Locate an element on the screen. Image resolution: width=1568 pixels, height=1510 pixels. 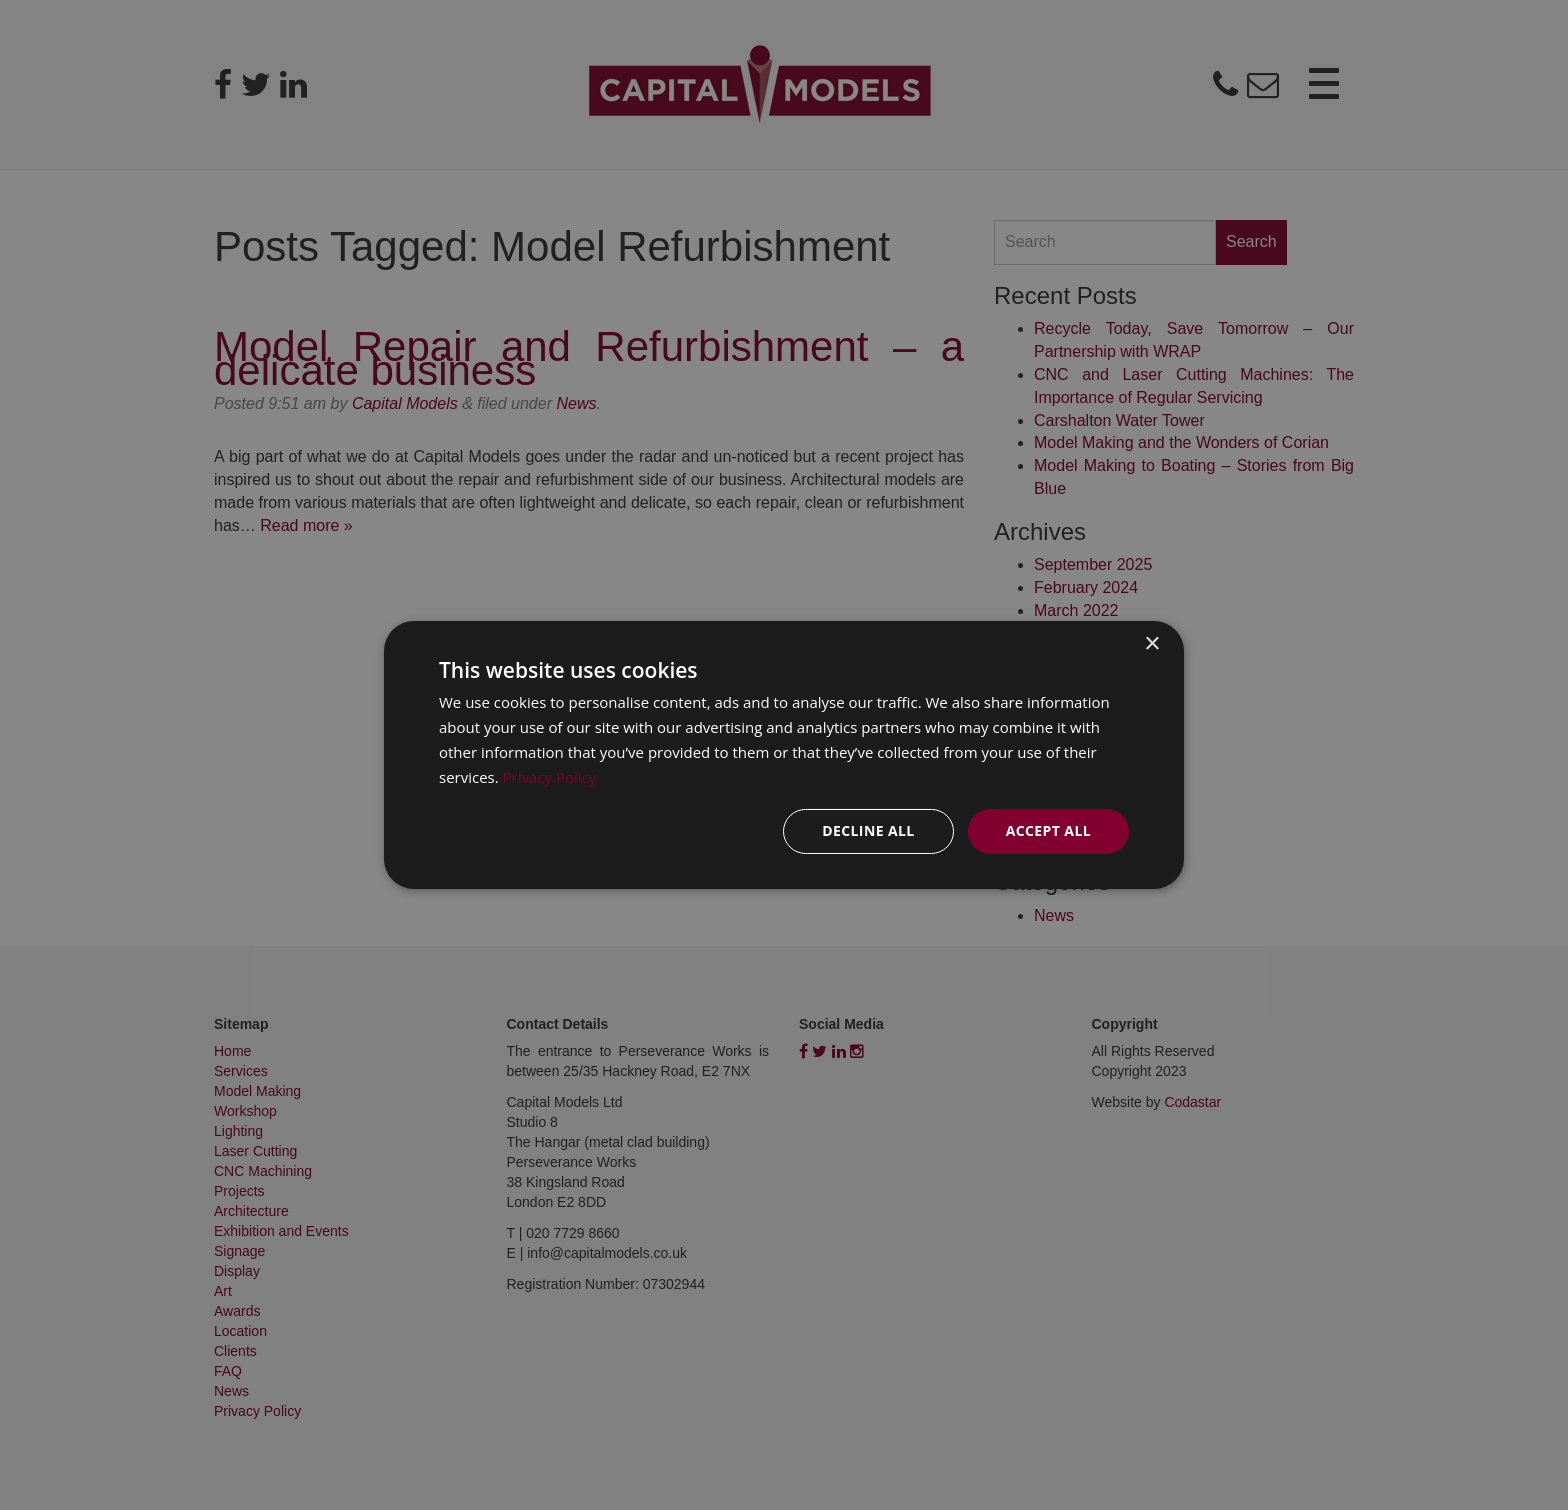
× [button] is located at coordinates (1151, 644).